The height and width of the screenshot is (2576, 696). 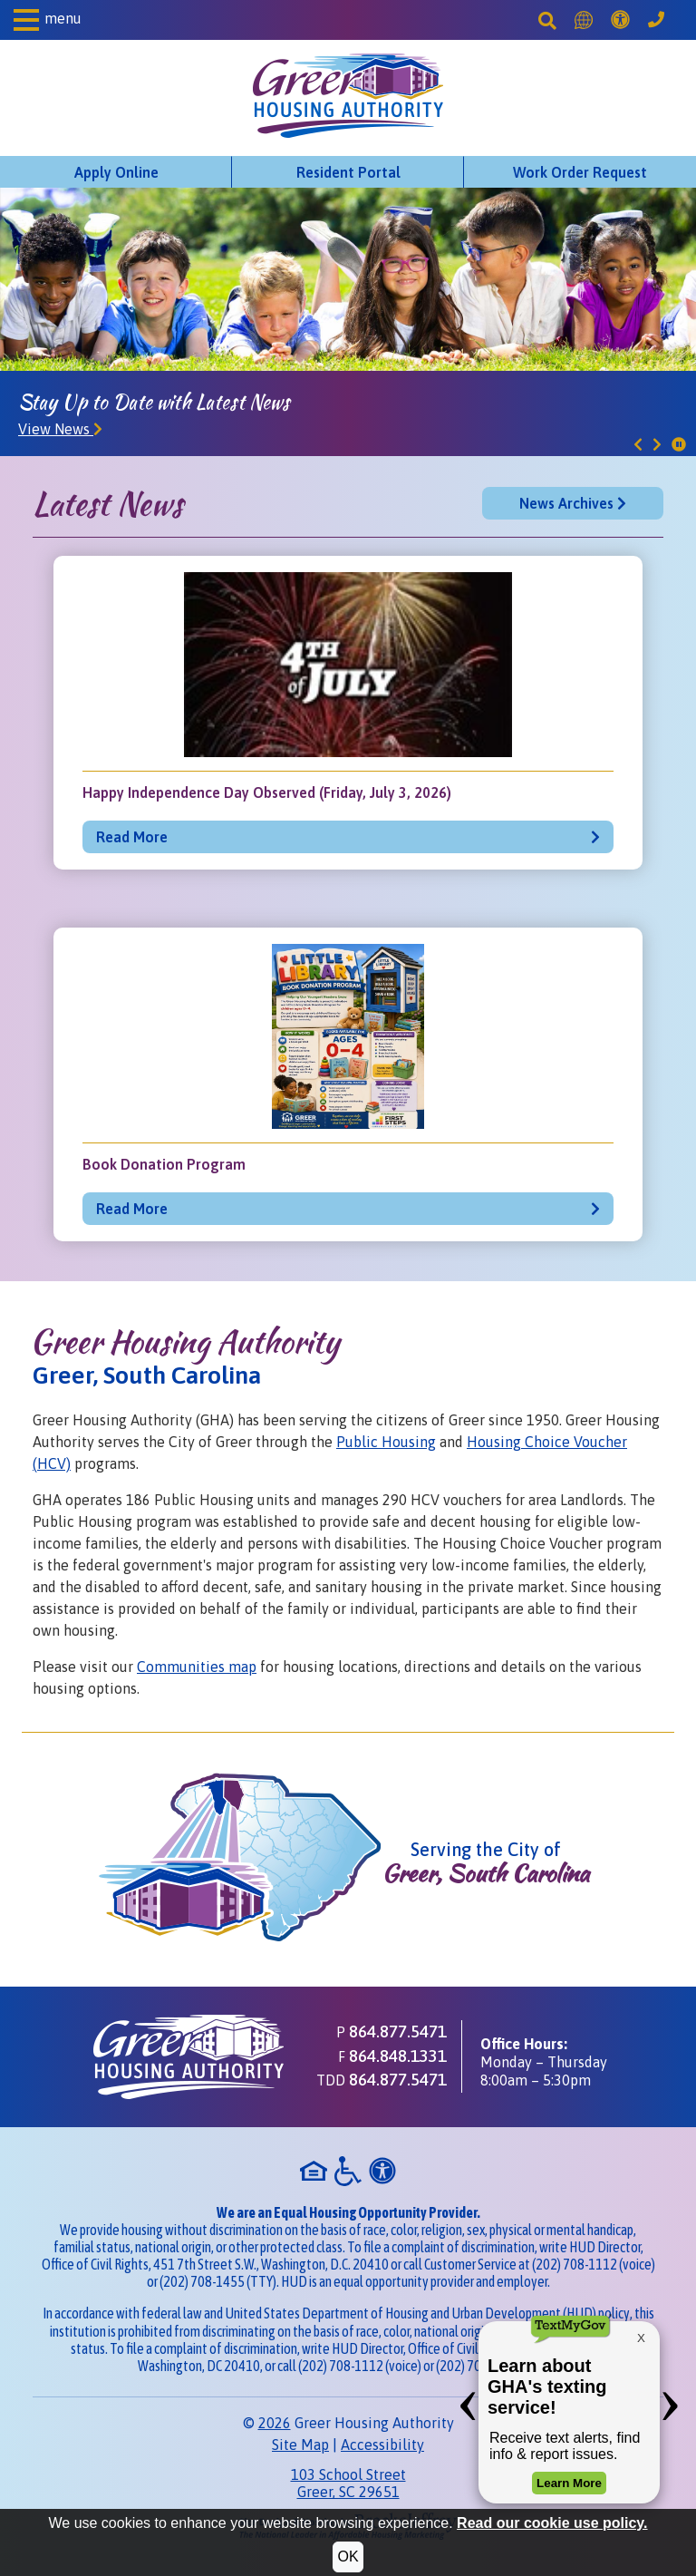 What do you see at coordinates (347, 2556) in the screenshot?
I see `OK` at bounding box center [347, 2556].